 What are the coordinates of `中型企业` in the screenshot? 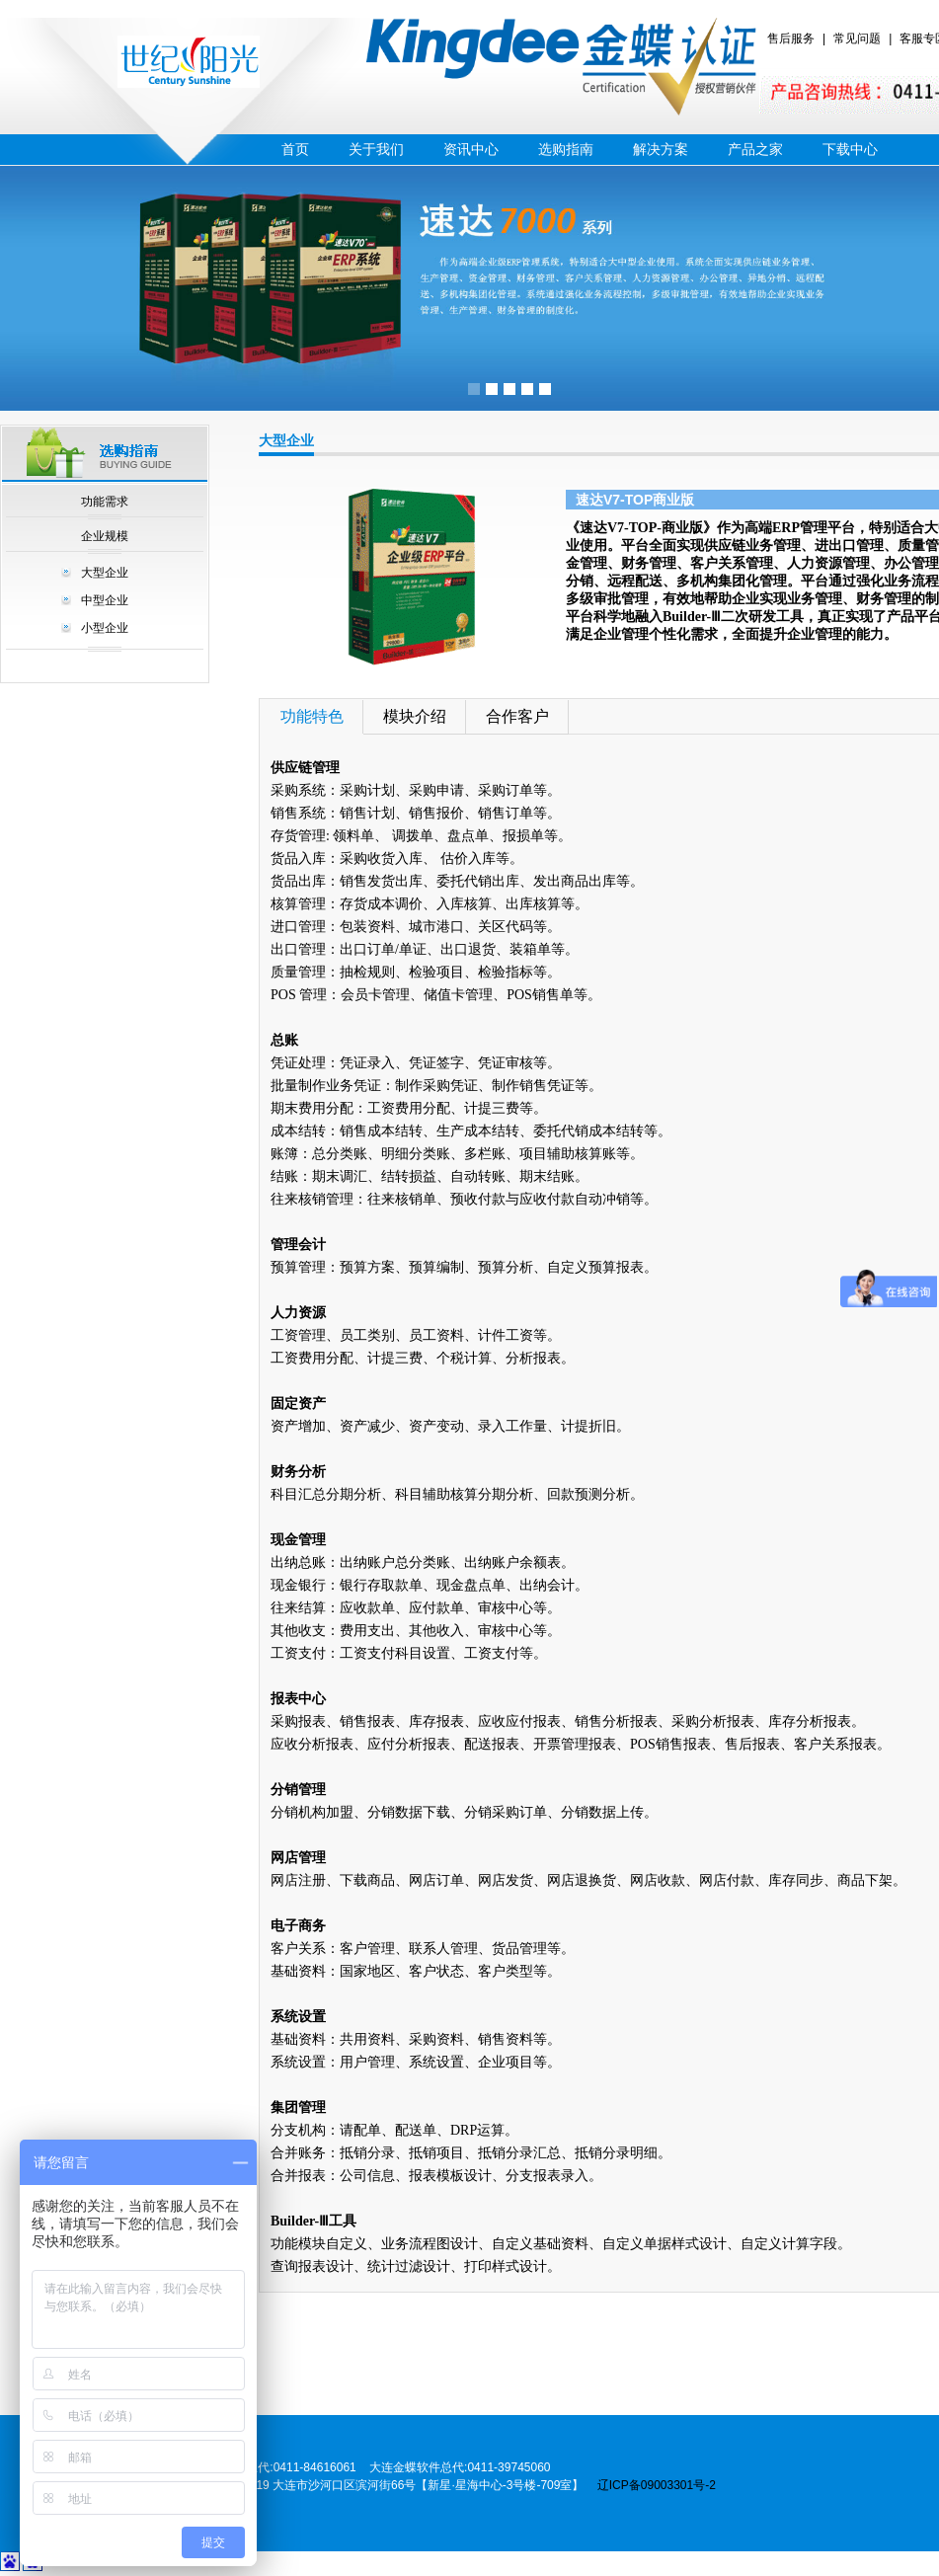 It's located at (104, 600).